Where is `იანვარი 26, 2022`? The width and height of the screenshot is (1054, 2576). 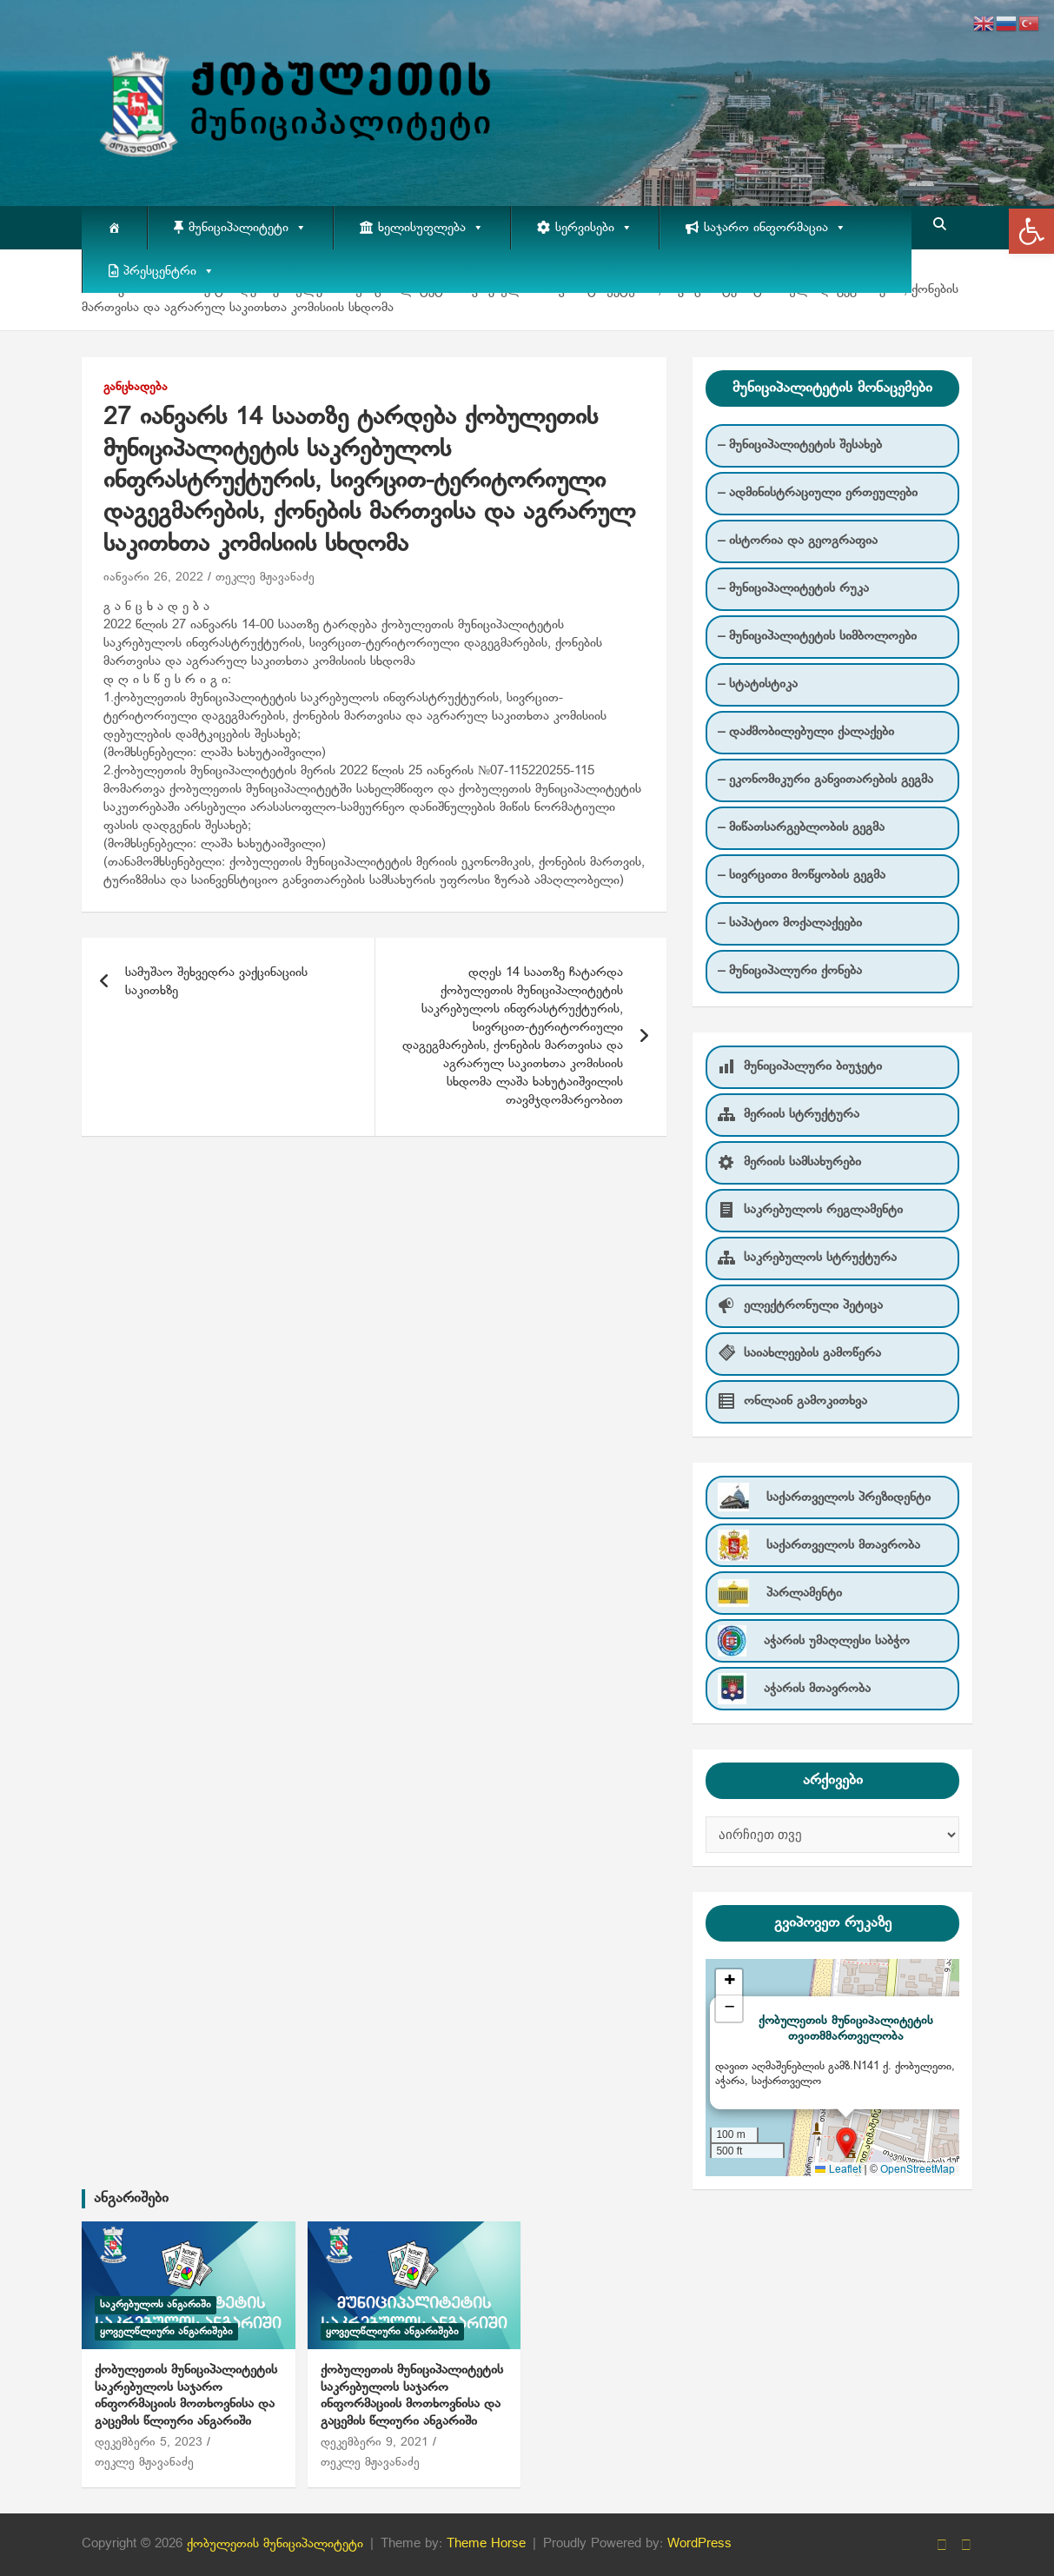 იანვარი 26, 2022 is located at coordinates (153, 577).